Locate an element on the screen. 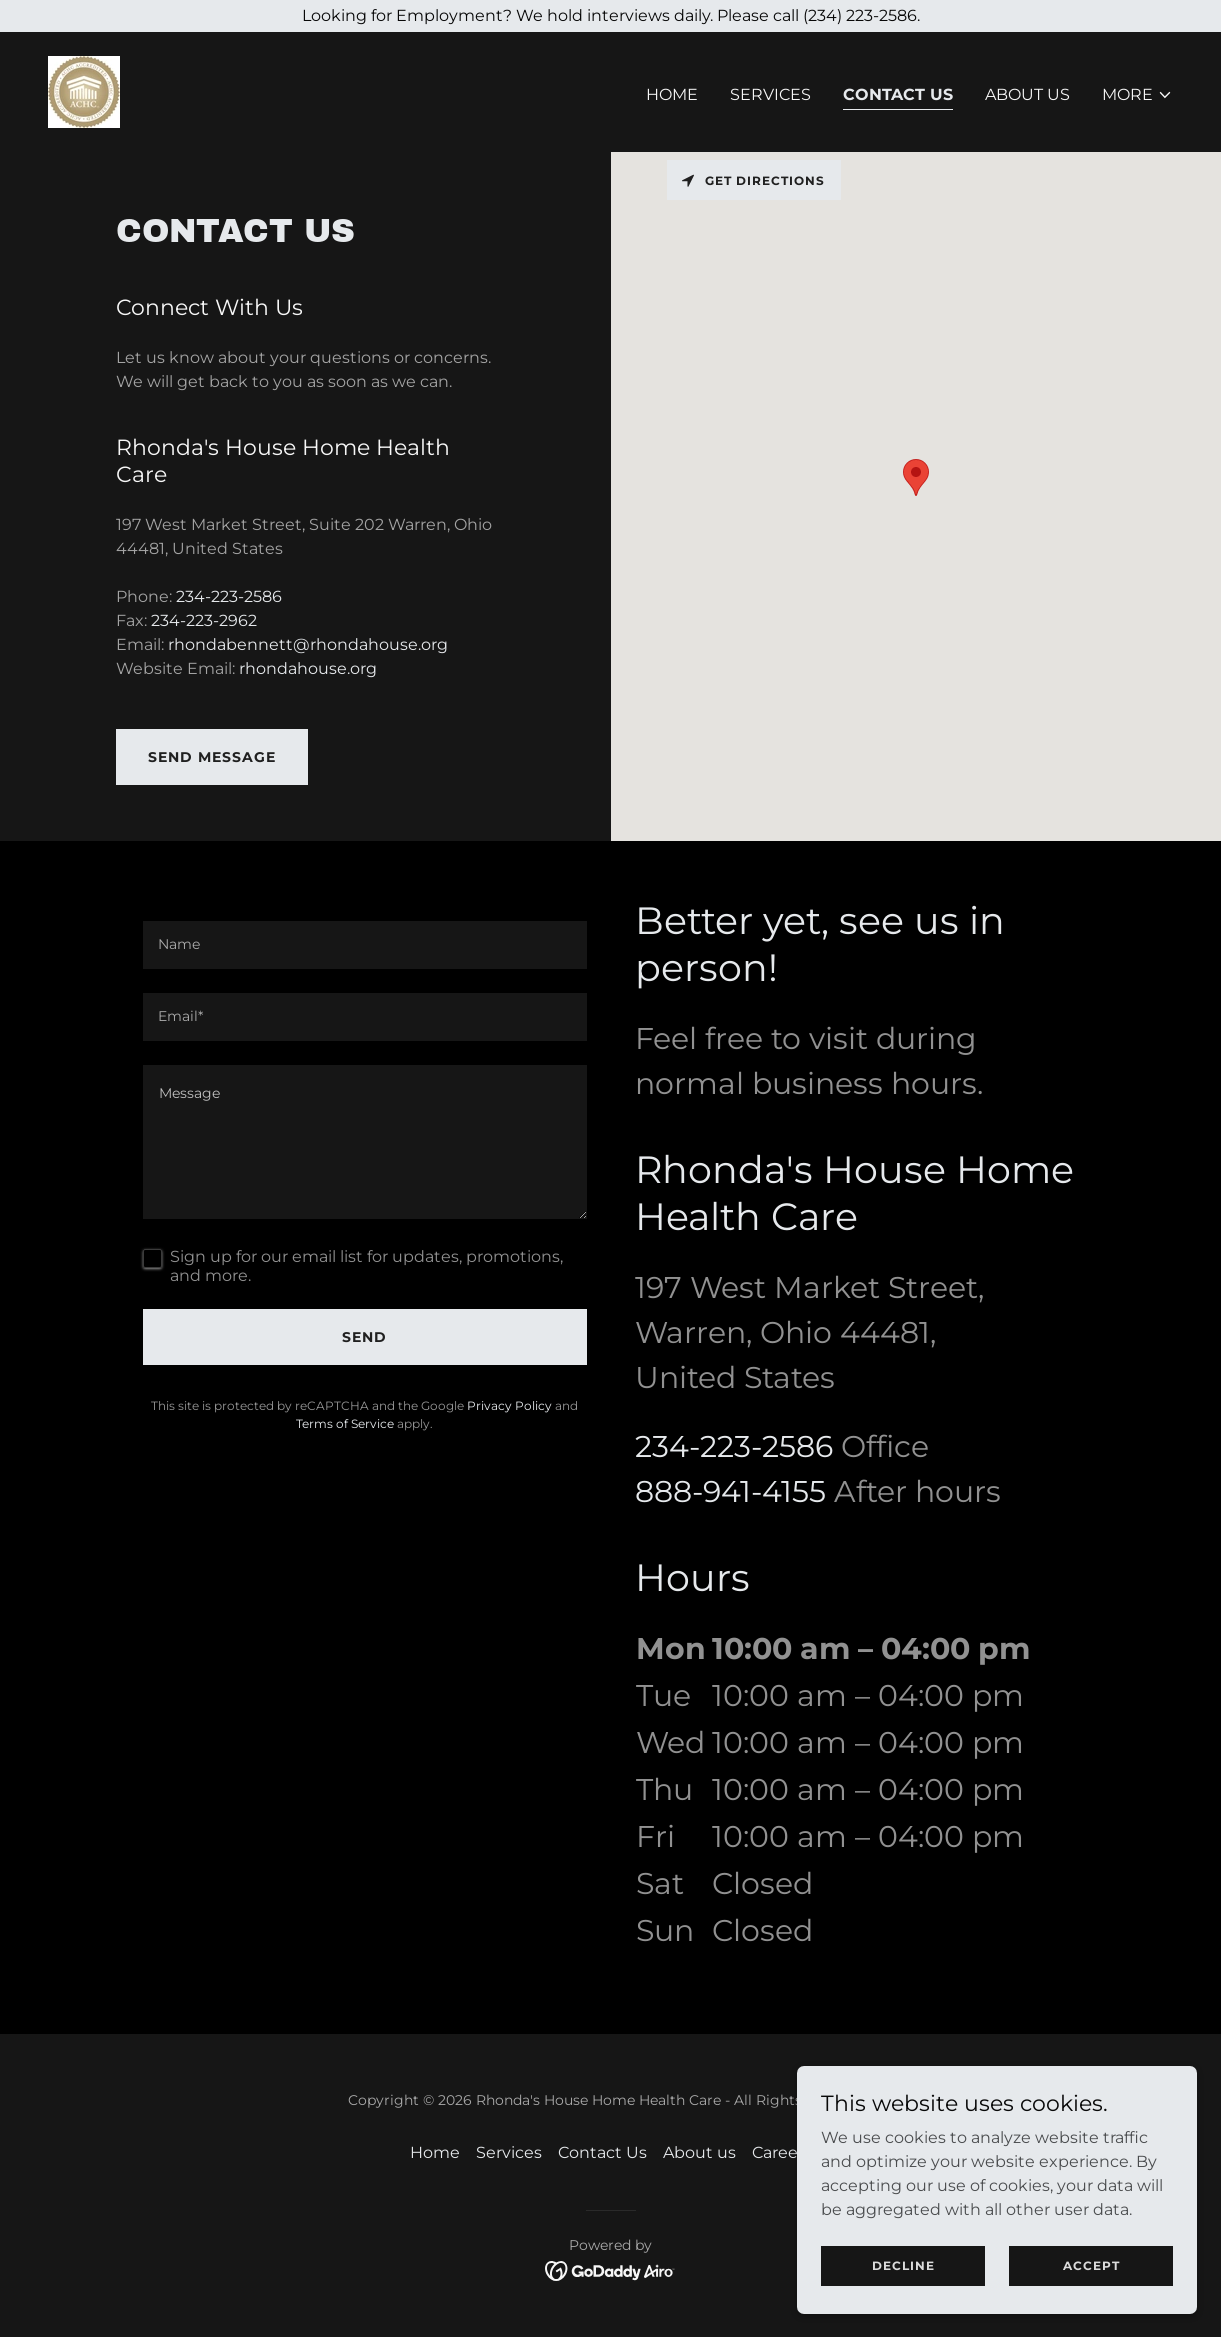 The height and width of the screenshot is (2337, 1221). rhondahouse.org [link] is located at coordinates (308, 668).